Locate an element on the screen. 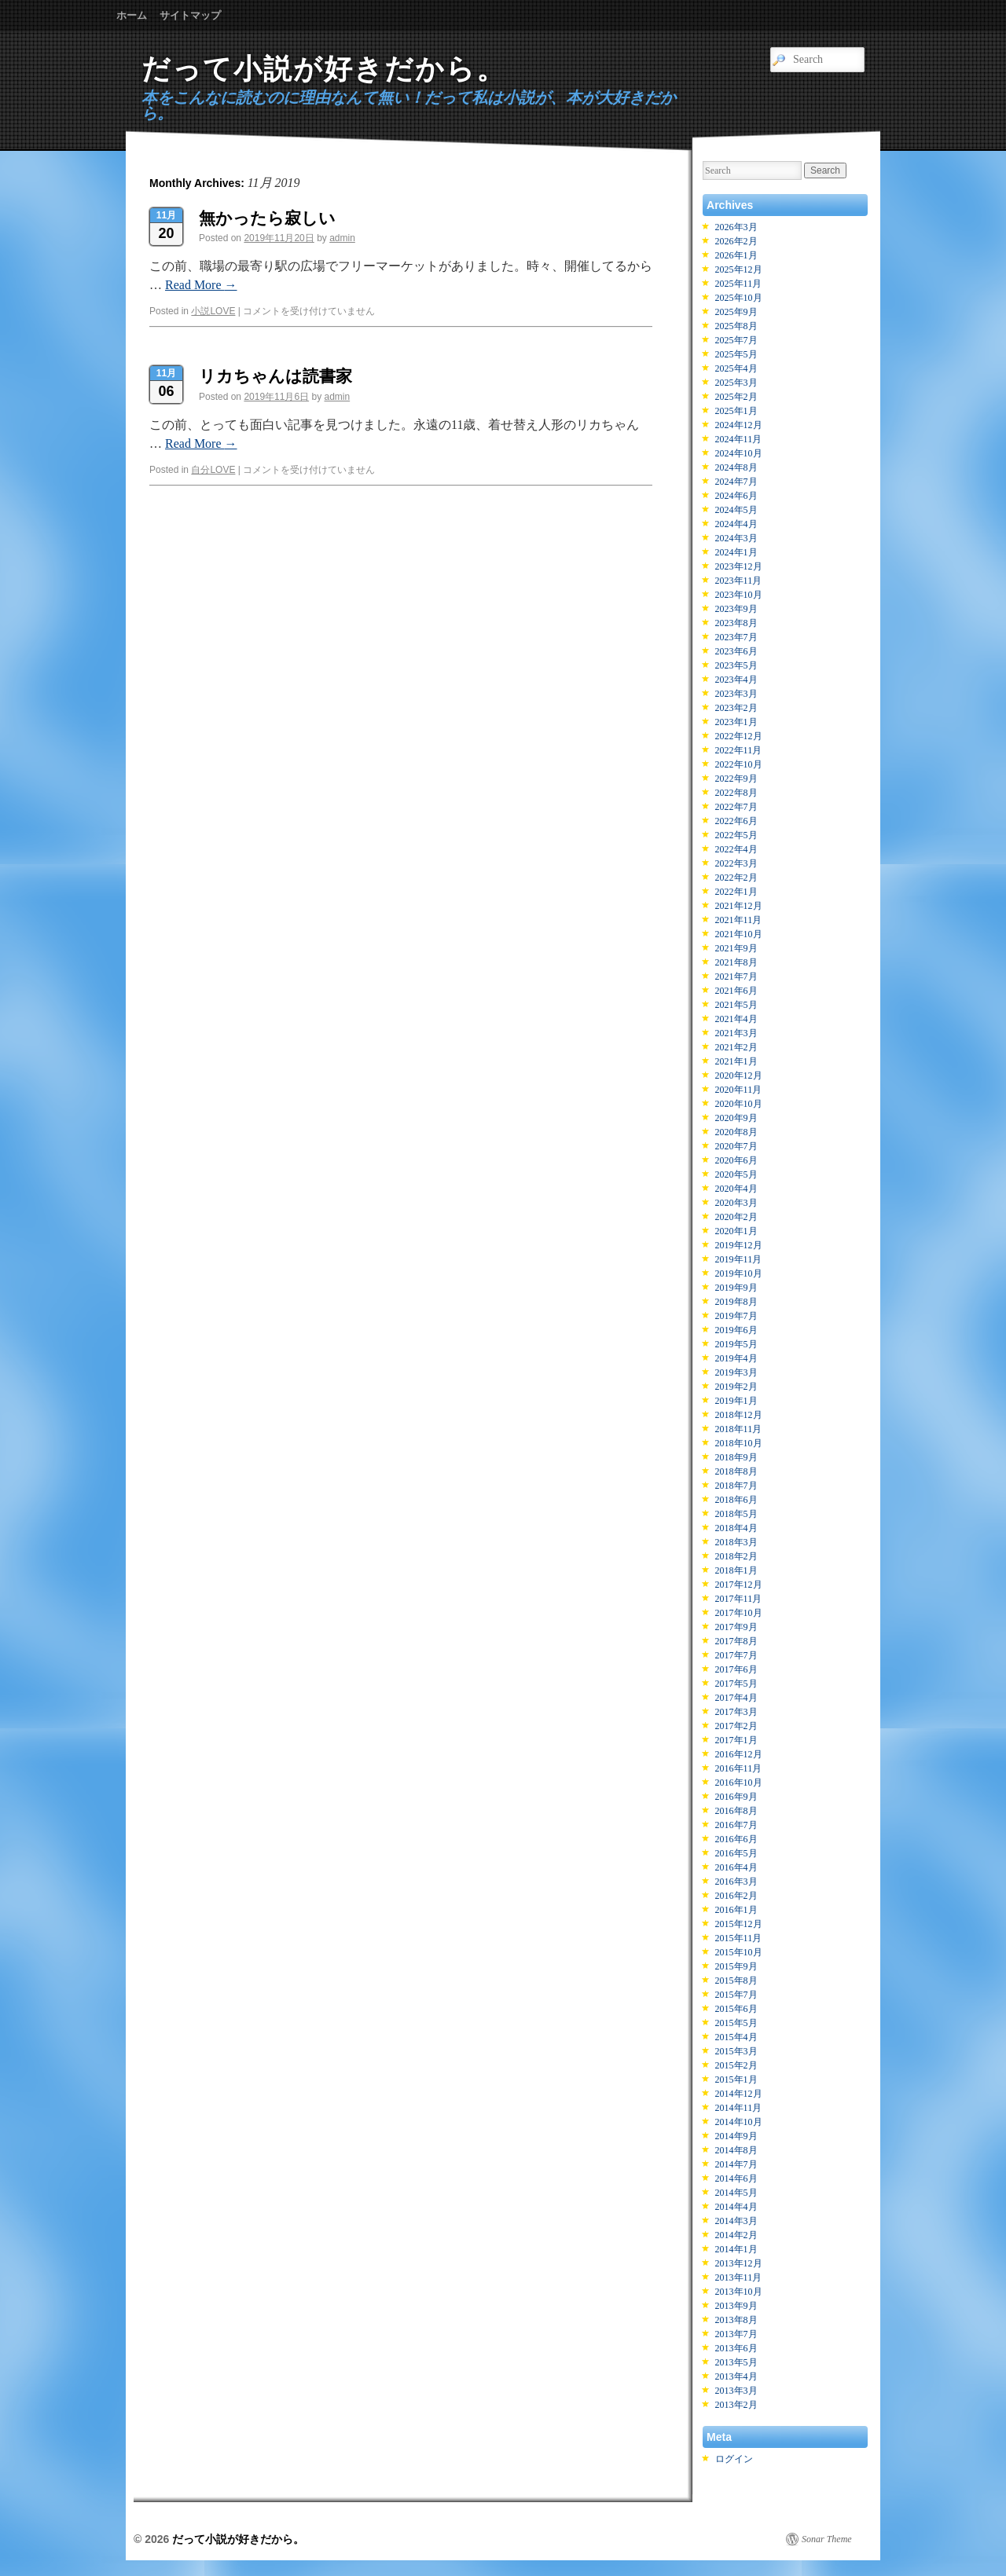 The image size is (1006, 2576). 2020年11月 is located at coordinates (738, 1089).